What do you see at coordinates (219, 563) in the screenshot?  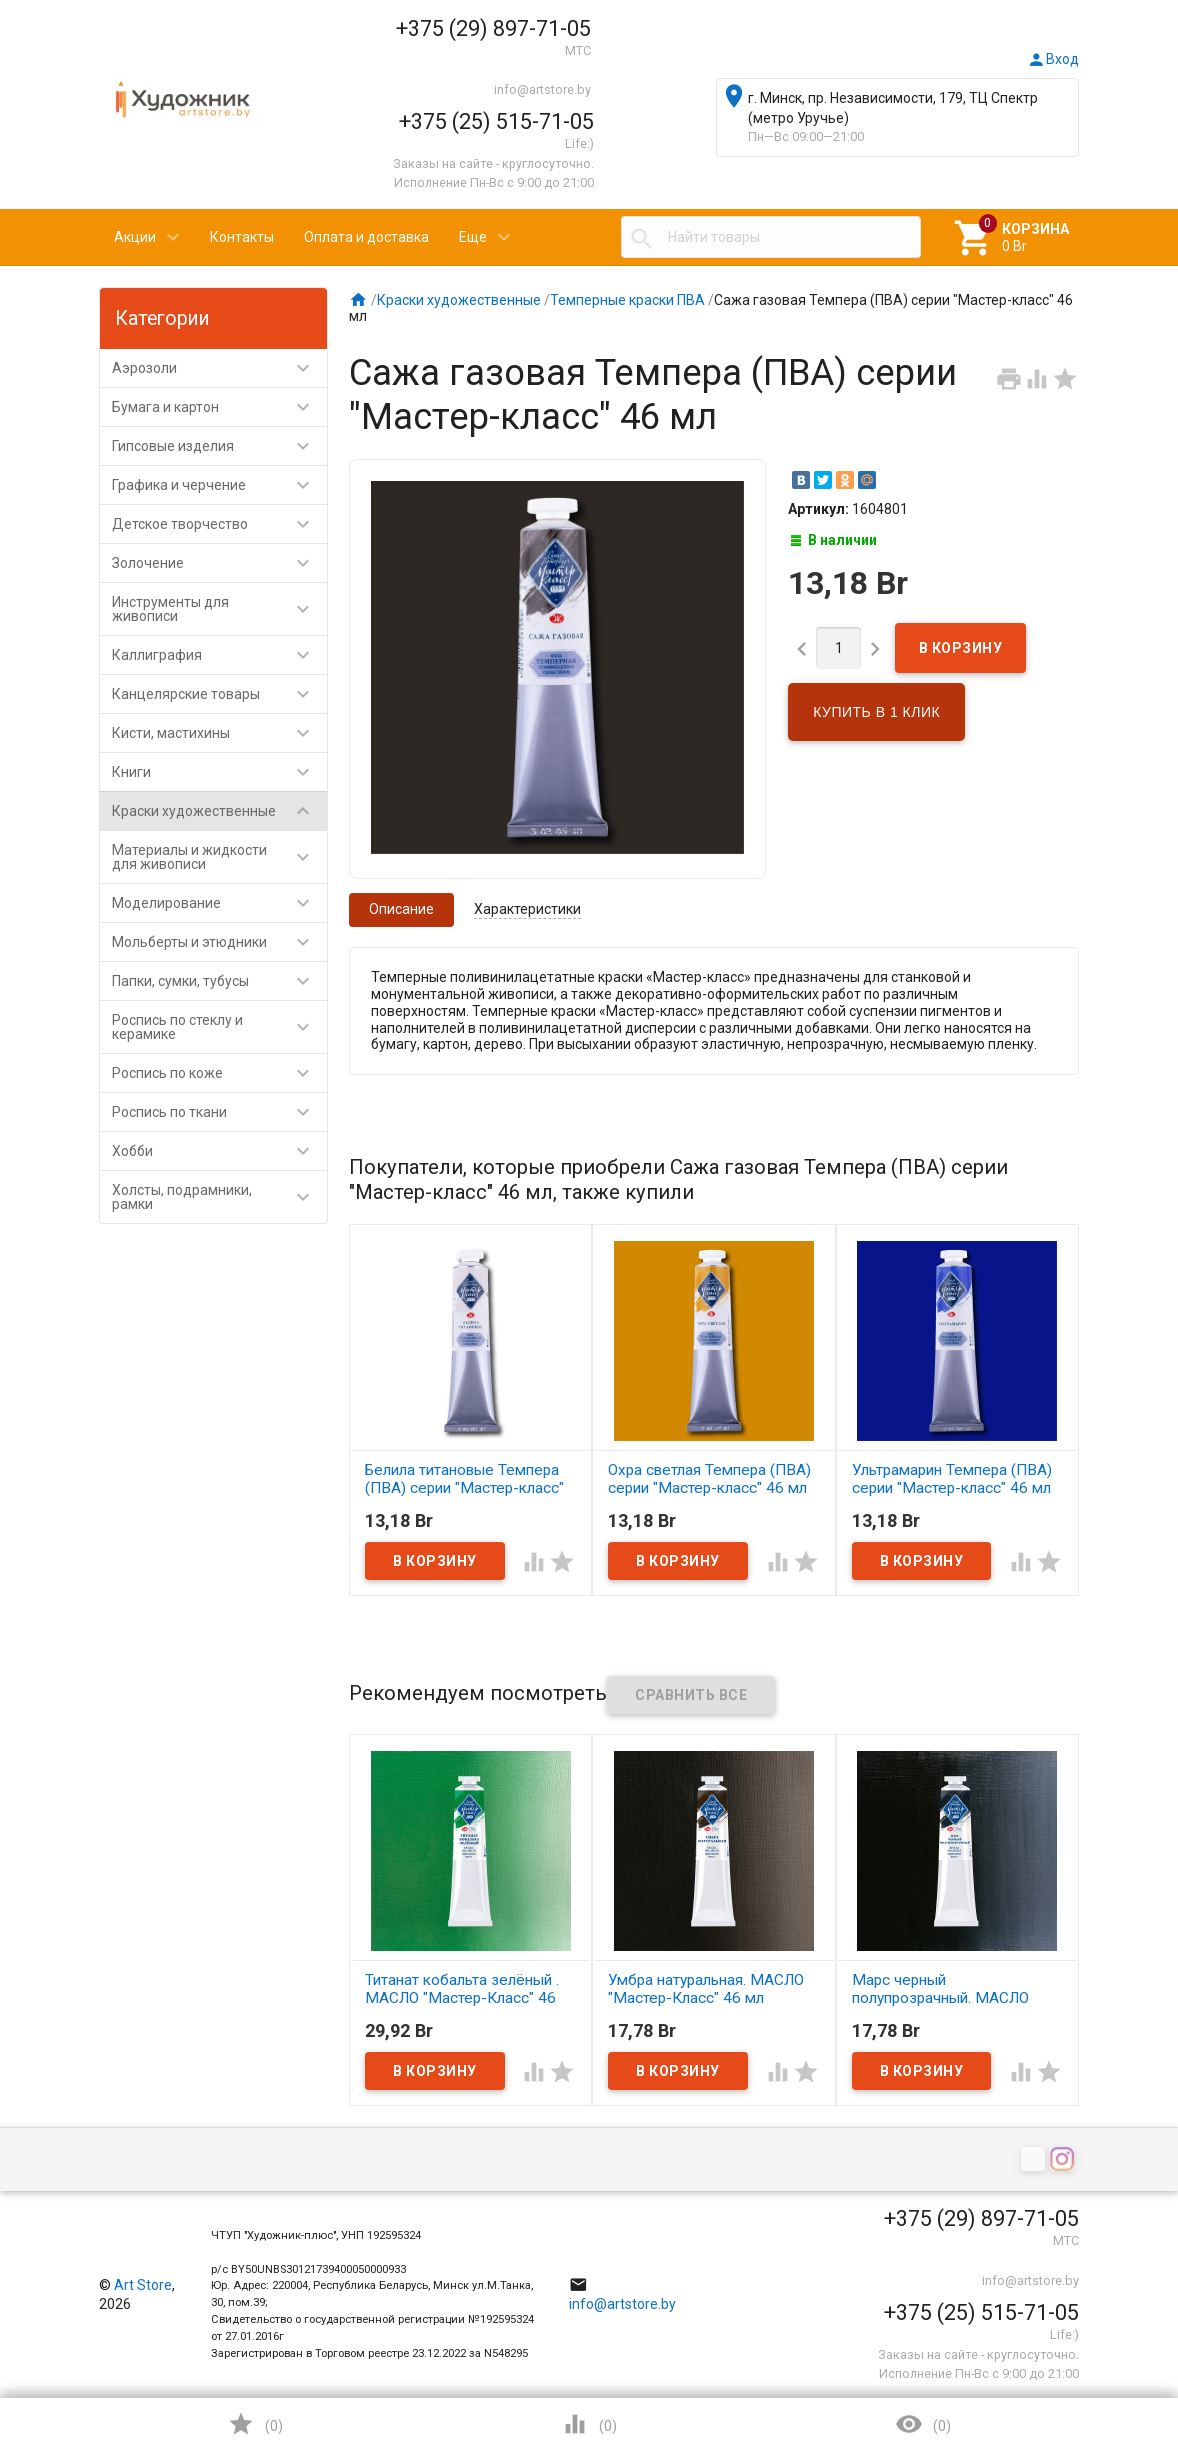 I see `Золочение` at bounding box center [219, 563].